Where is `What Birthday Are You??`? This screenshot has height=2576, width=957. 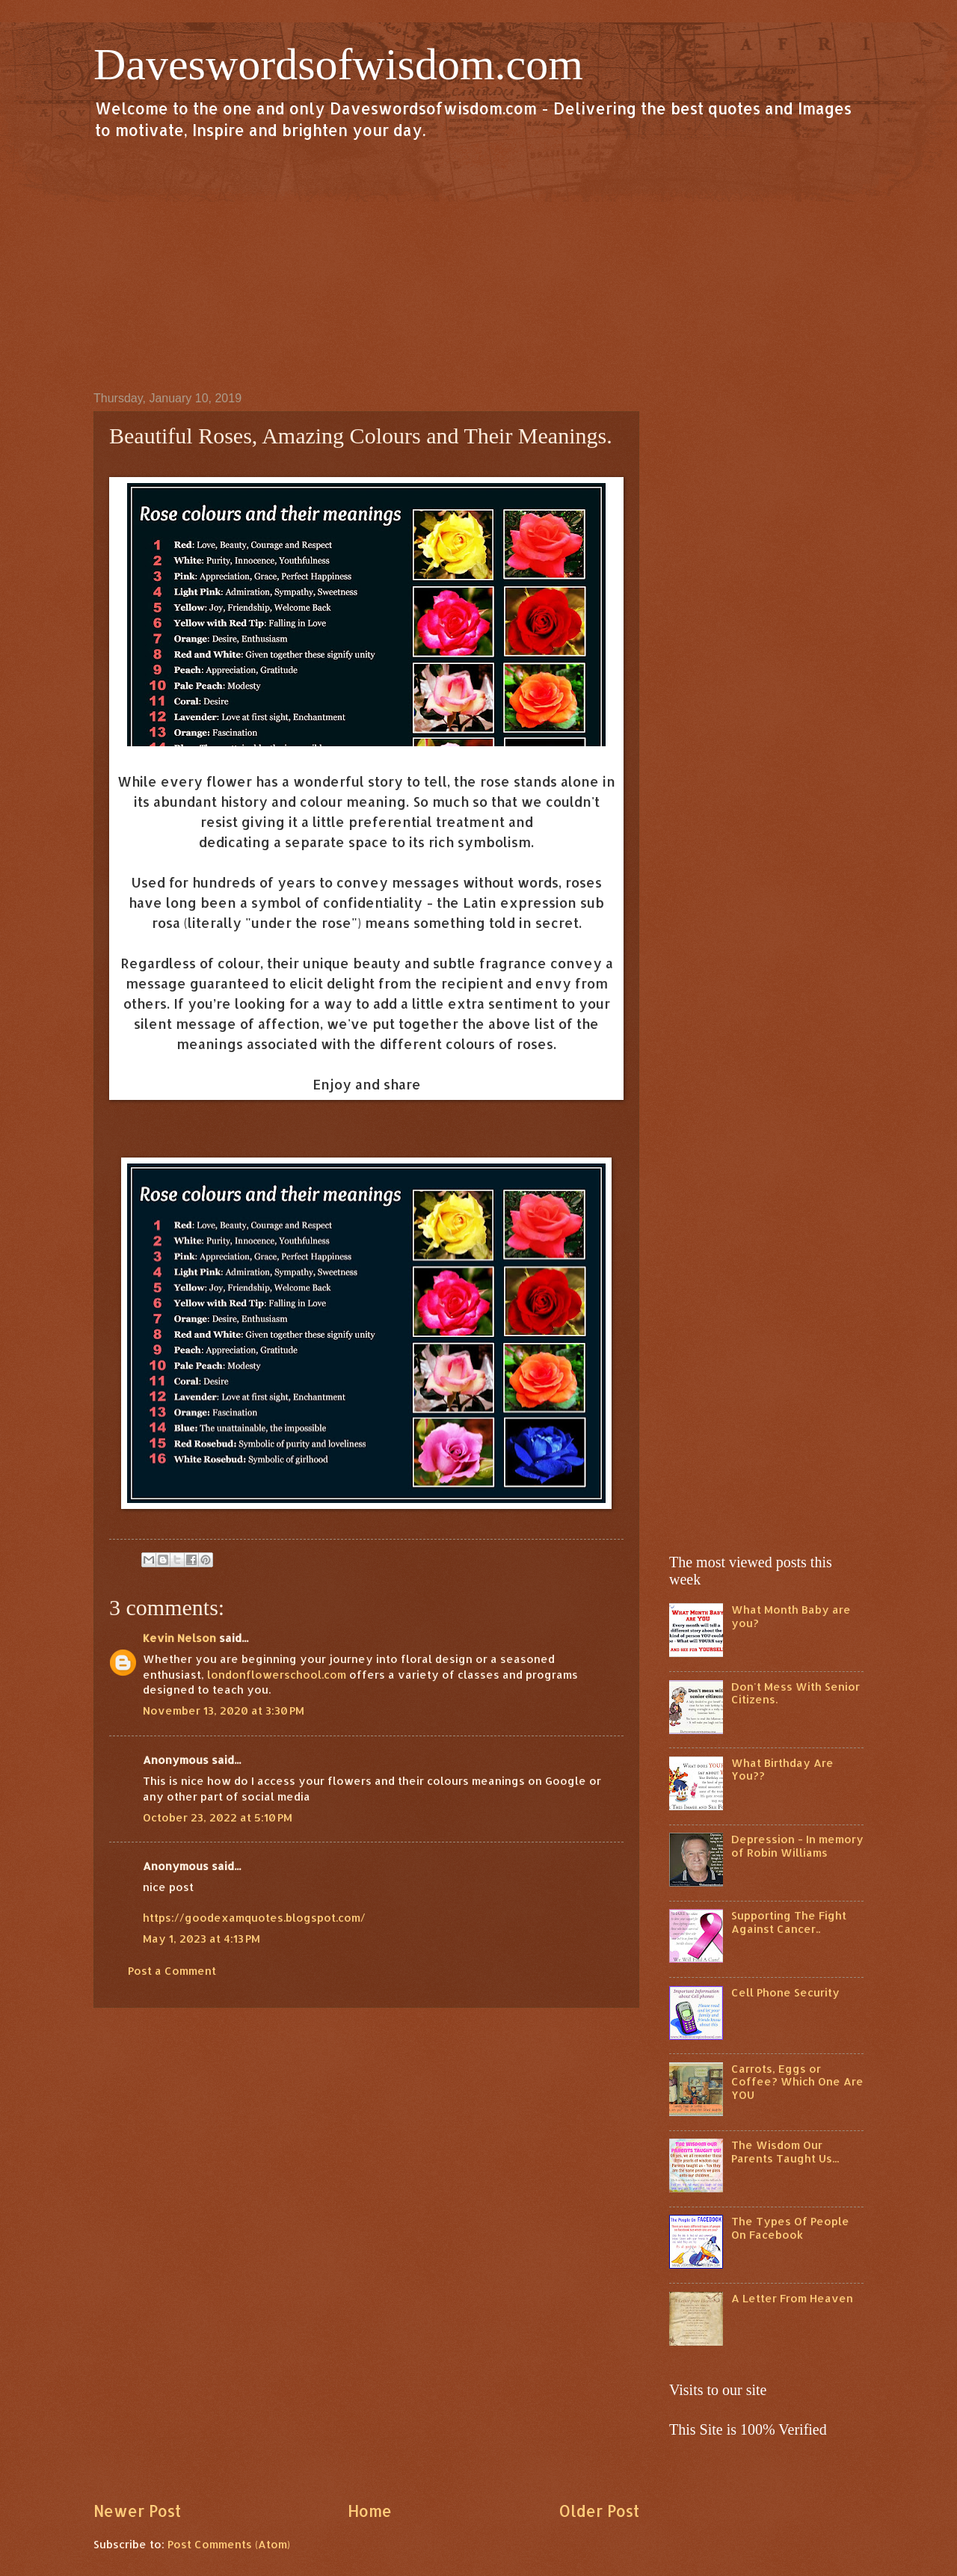
What Birthday Are You?? is located at coordinates (782, 1769).